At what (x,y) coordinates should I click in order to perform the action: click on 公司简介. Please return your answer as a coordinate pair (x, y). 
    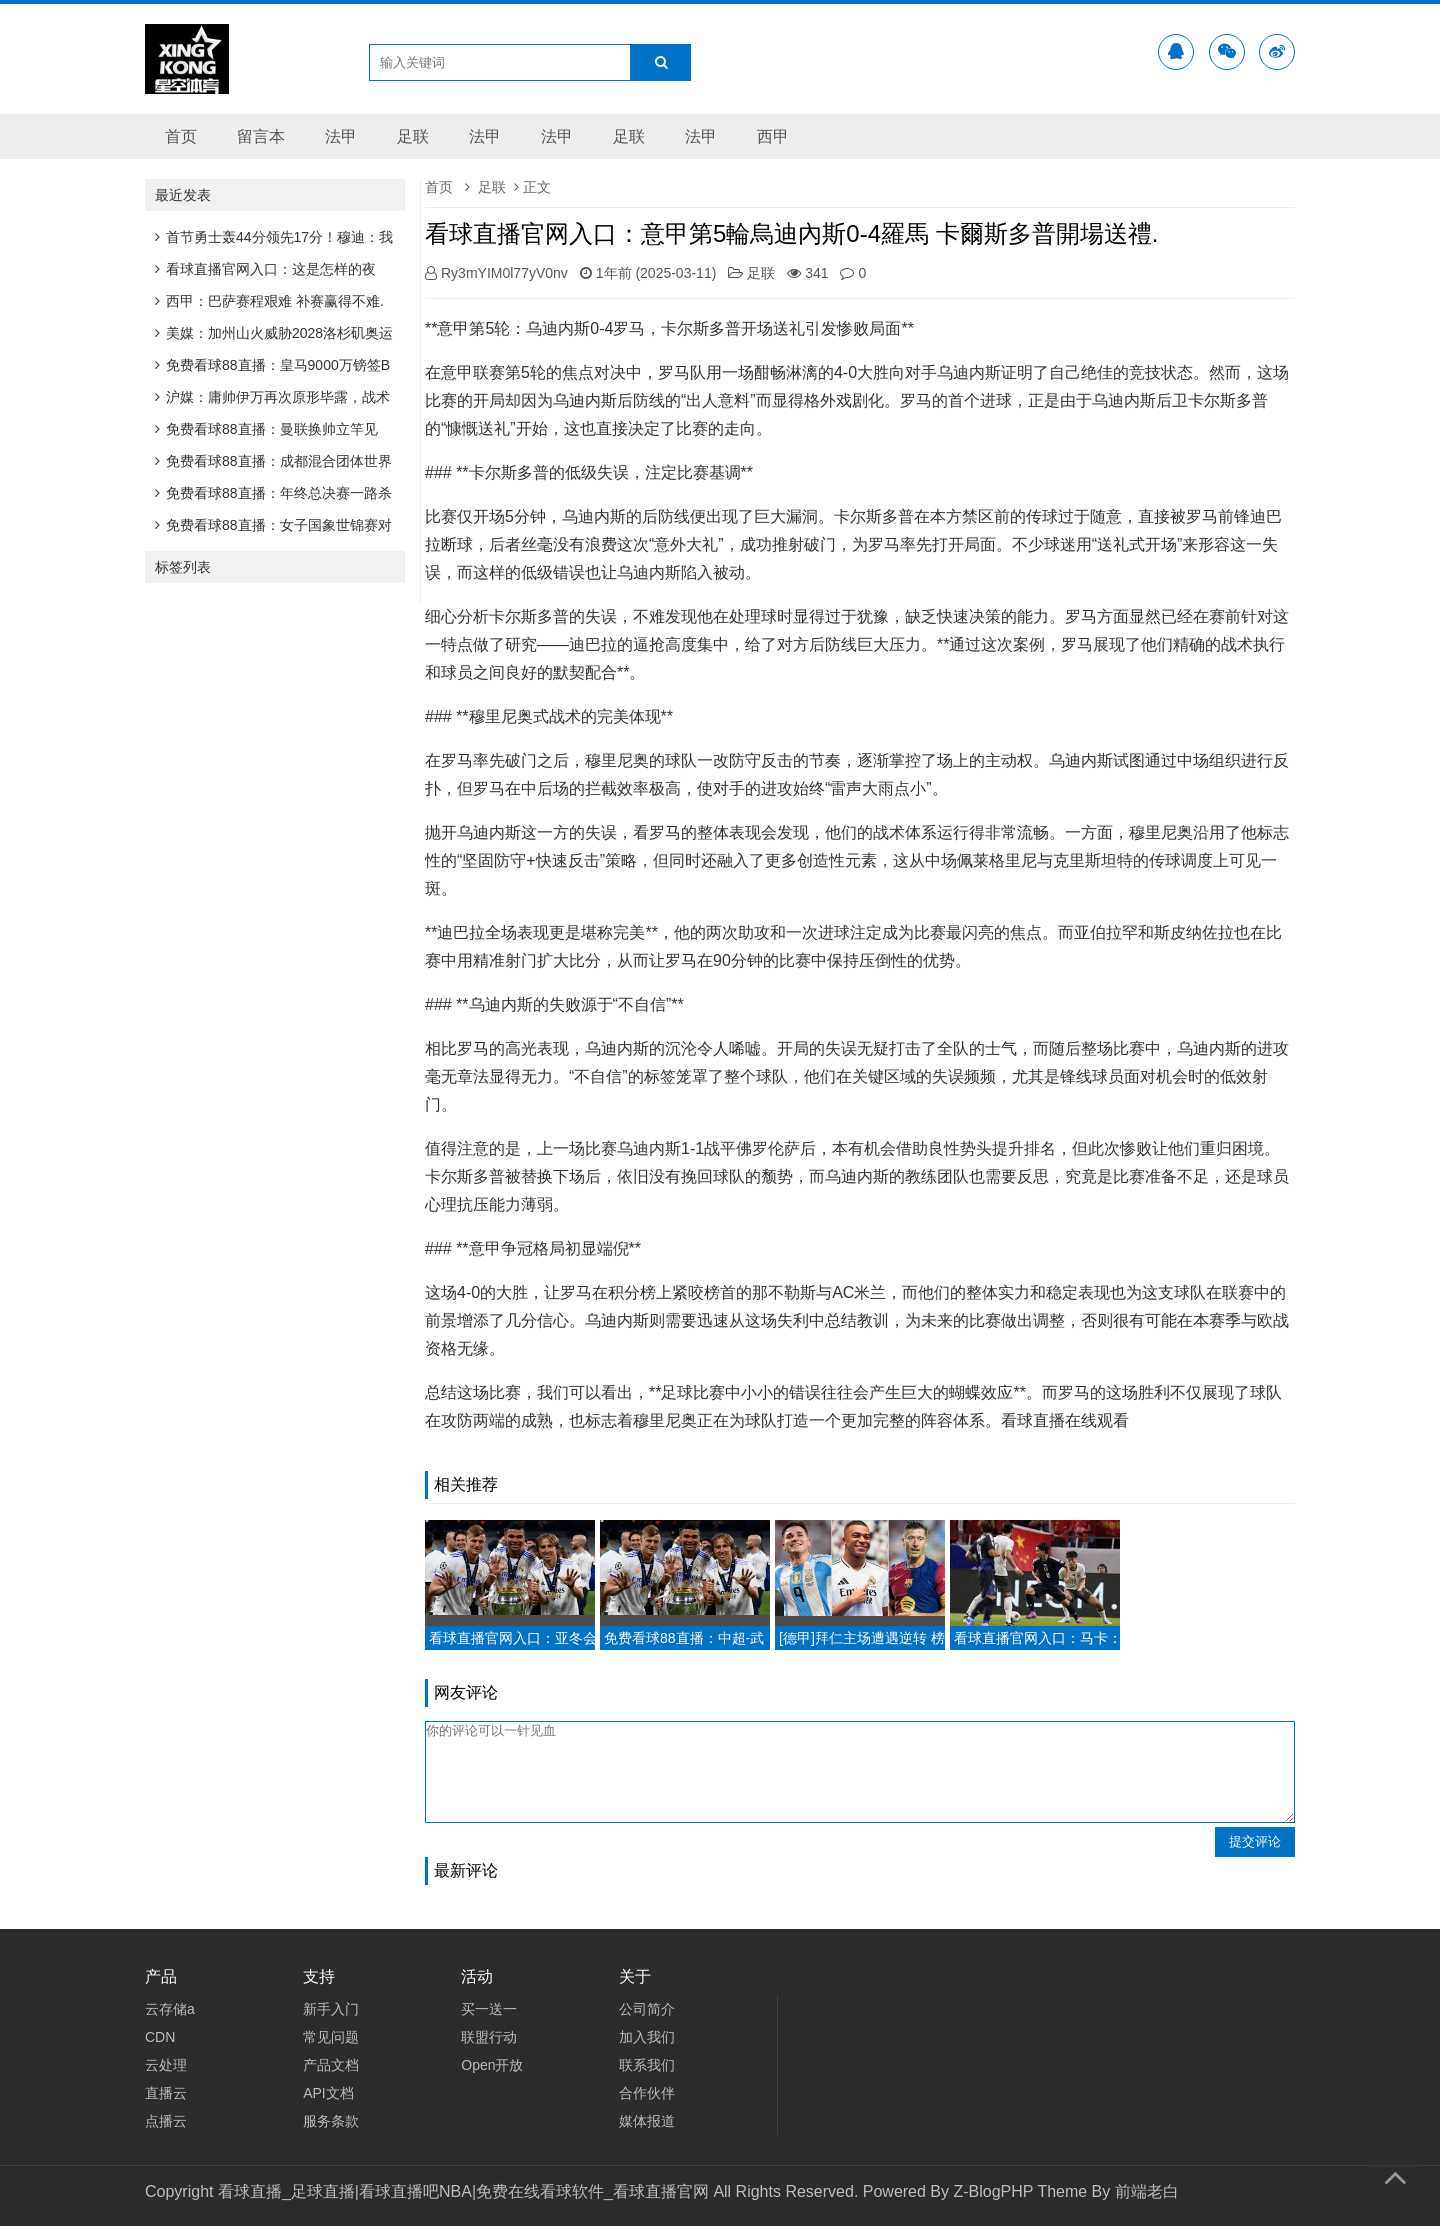
    Looking at the image, I should click on (647, 2009).